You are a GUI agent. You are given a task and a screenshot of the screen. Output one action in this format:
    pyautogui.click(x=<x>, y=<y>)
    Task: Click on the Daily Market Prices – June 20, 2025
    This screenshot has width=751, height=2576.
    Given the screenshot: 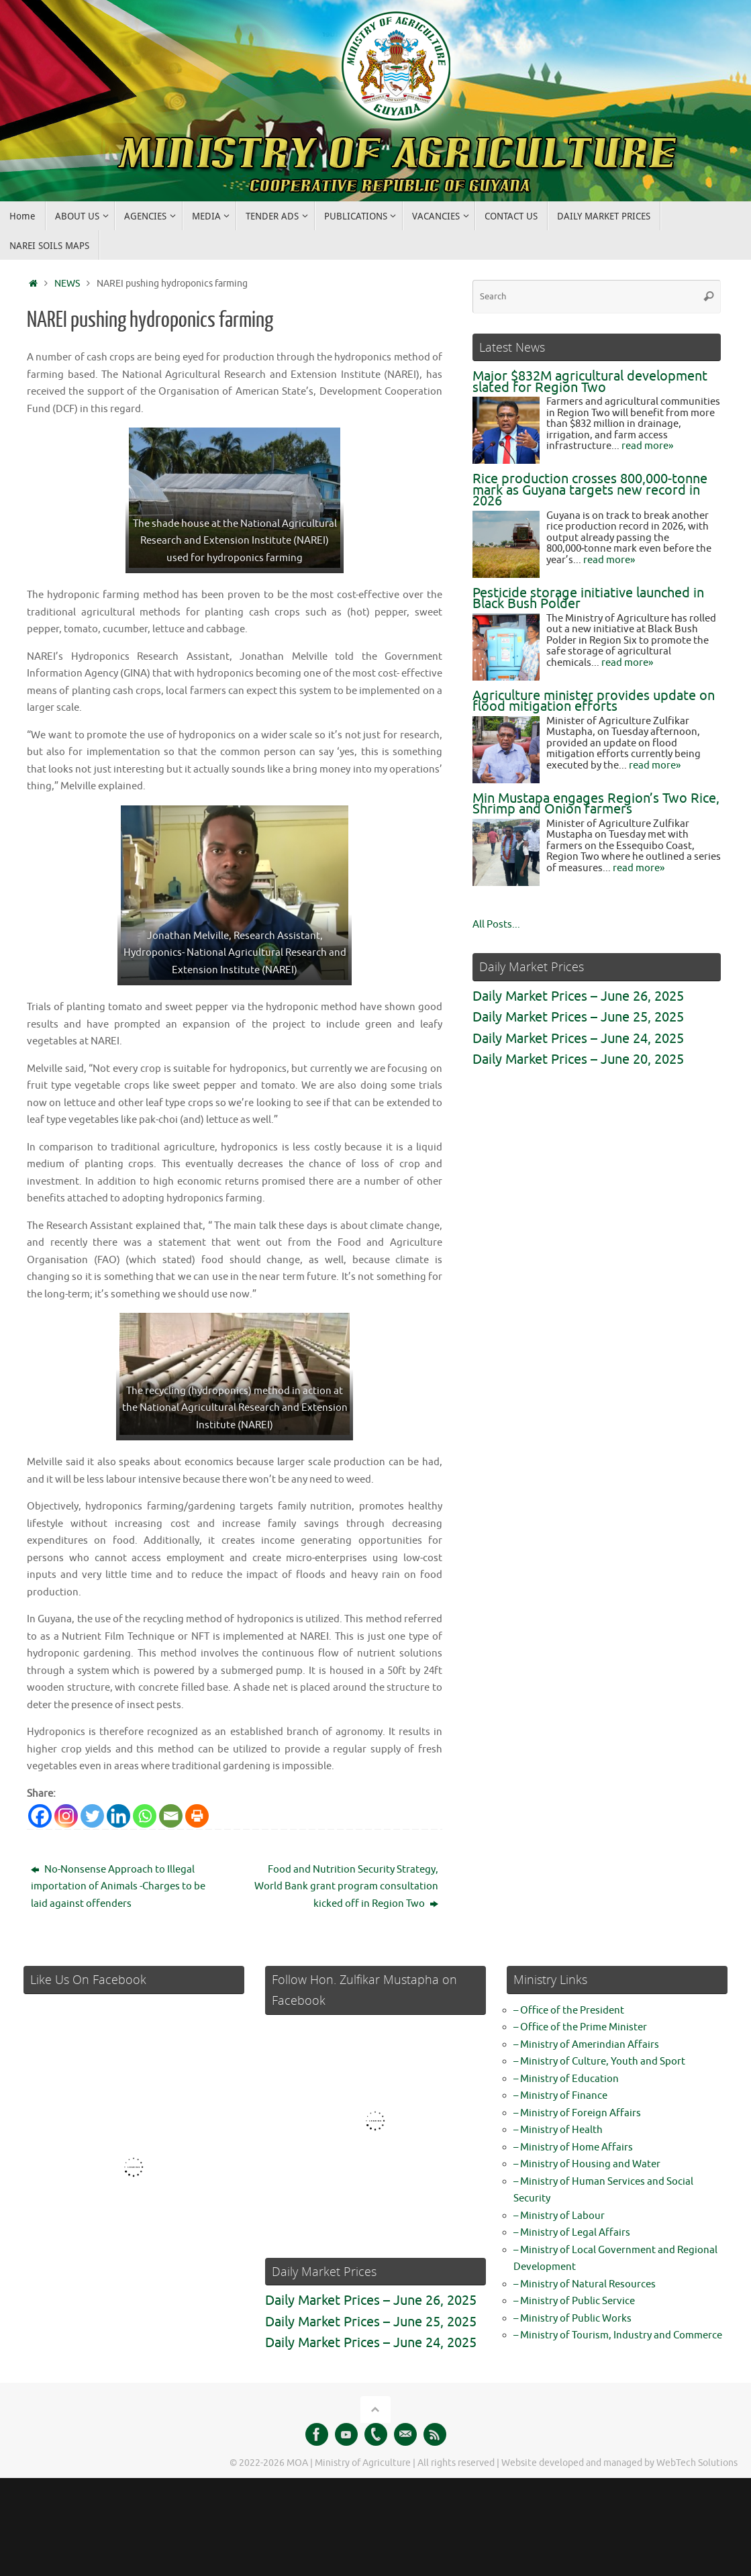 What is the action you would take?
    pyautogui.click(x=578, y=1059)
    